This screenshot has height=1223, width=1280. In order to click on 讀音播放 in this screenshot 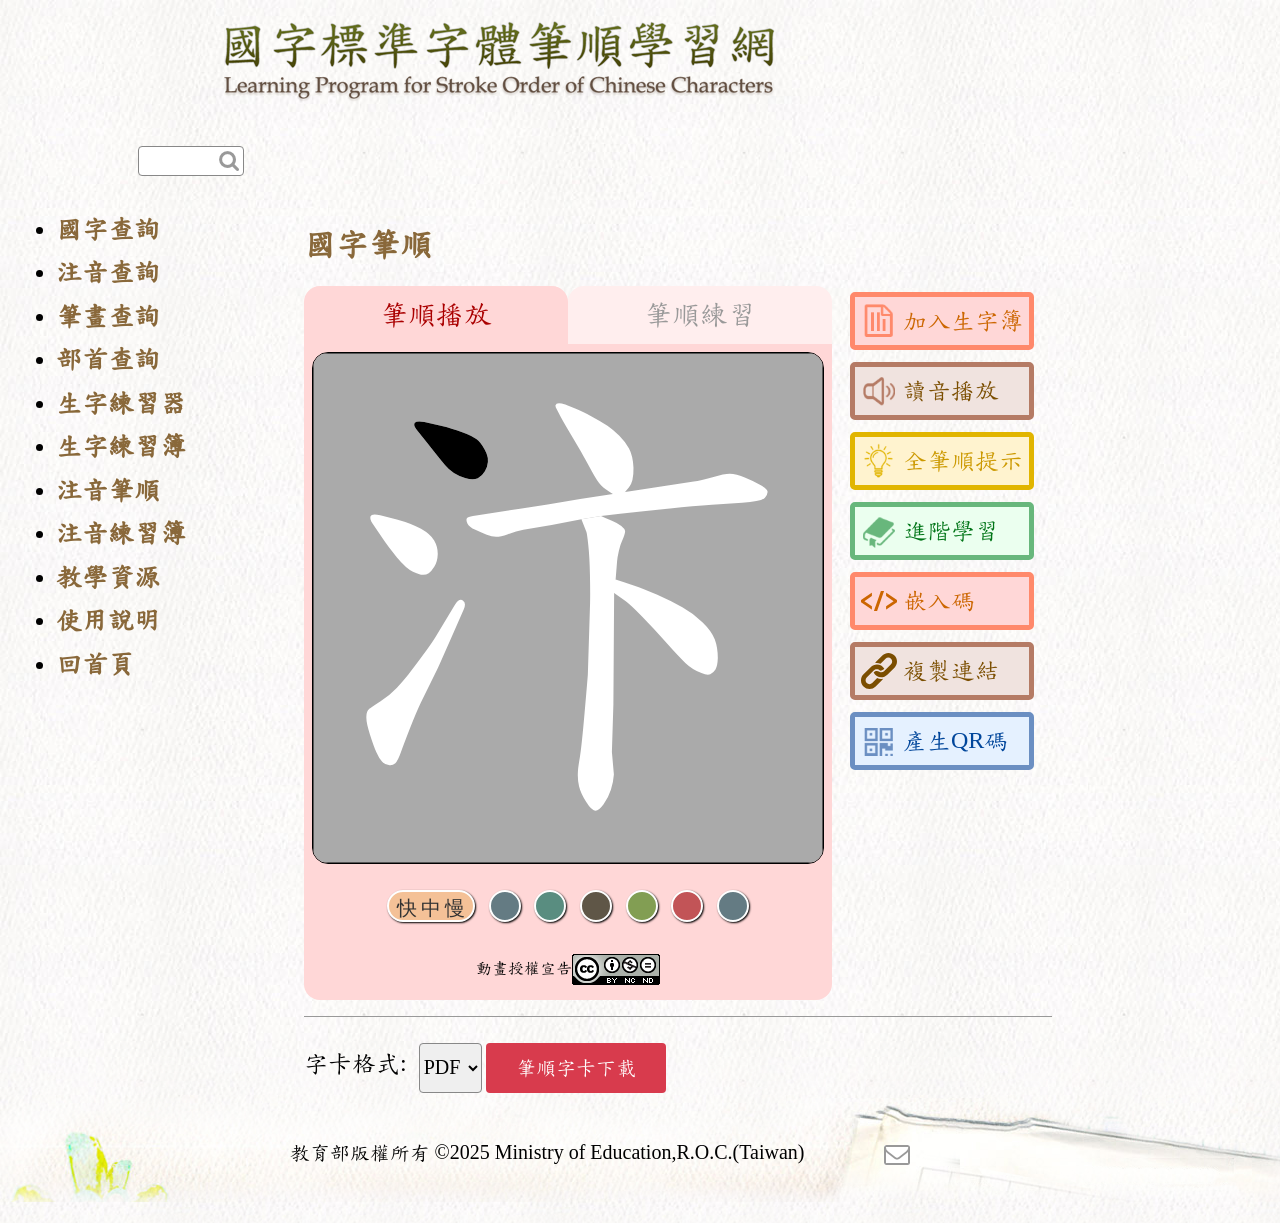, I will do `click(930, 391)`.